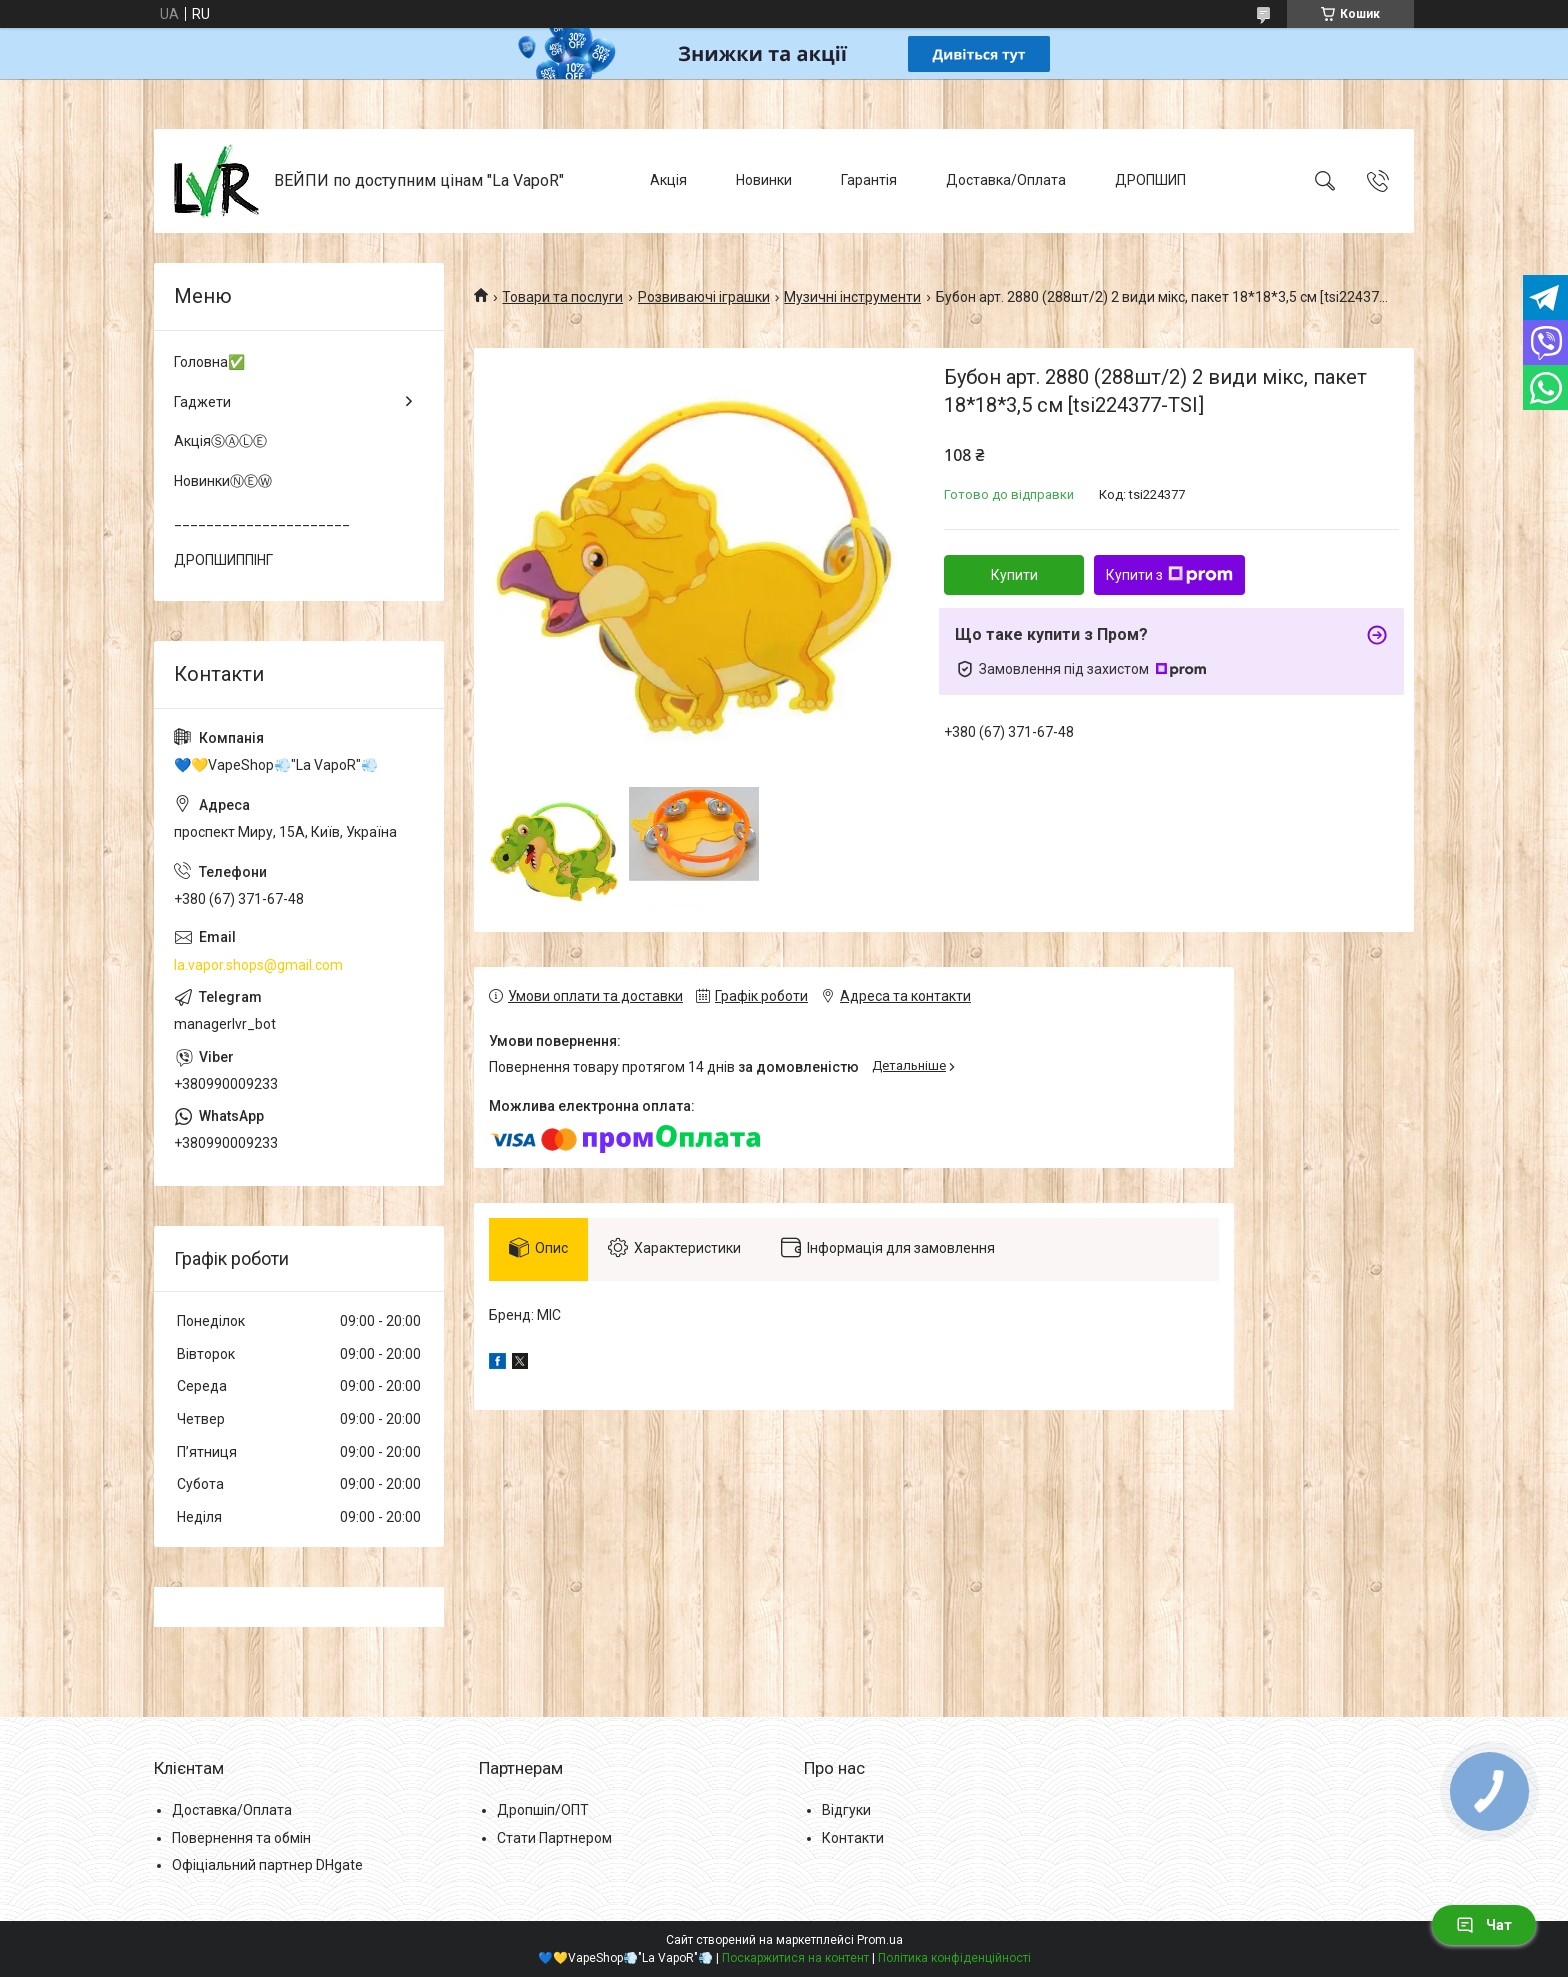 Image resolution: width=1568 pixels, height=1977 pixels. I want to click on Акція, so click(668, 180).